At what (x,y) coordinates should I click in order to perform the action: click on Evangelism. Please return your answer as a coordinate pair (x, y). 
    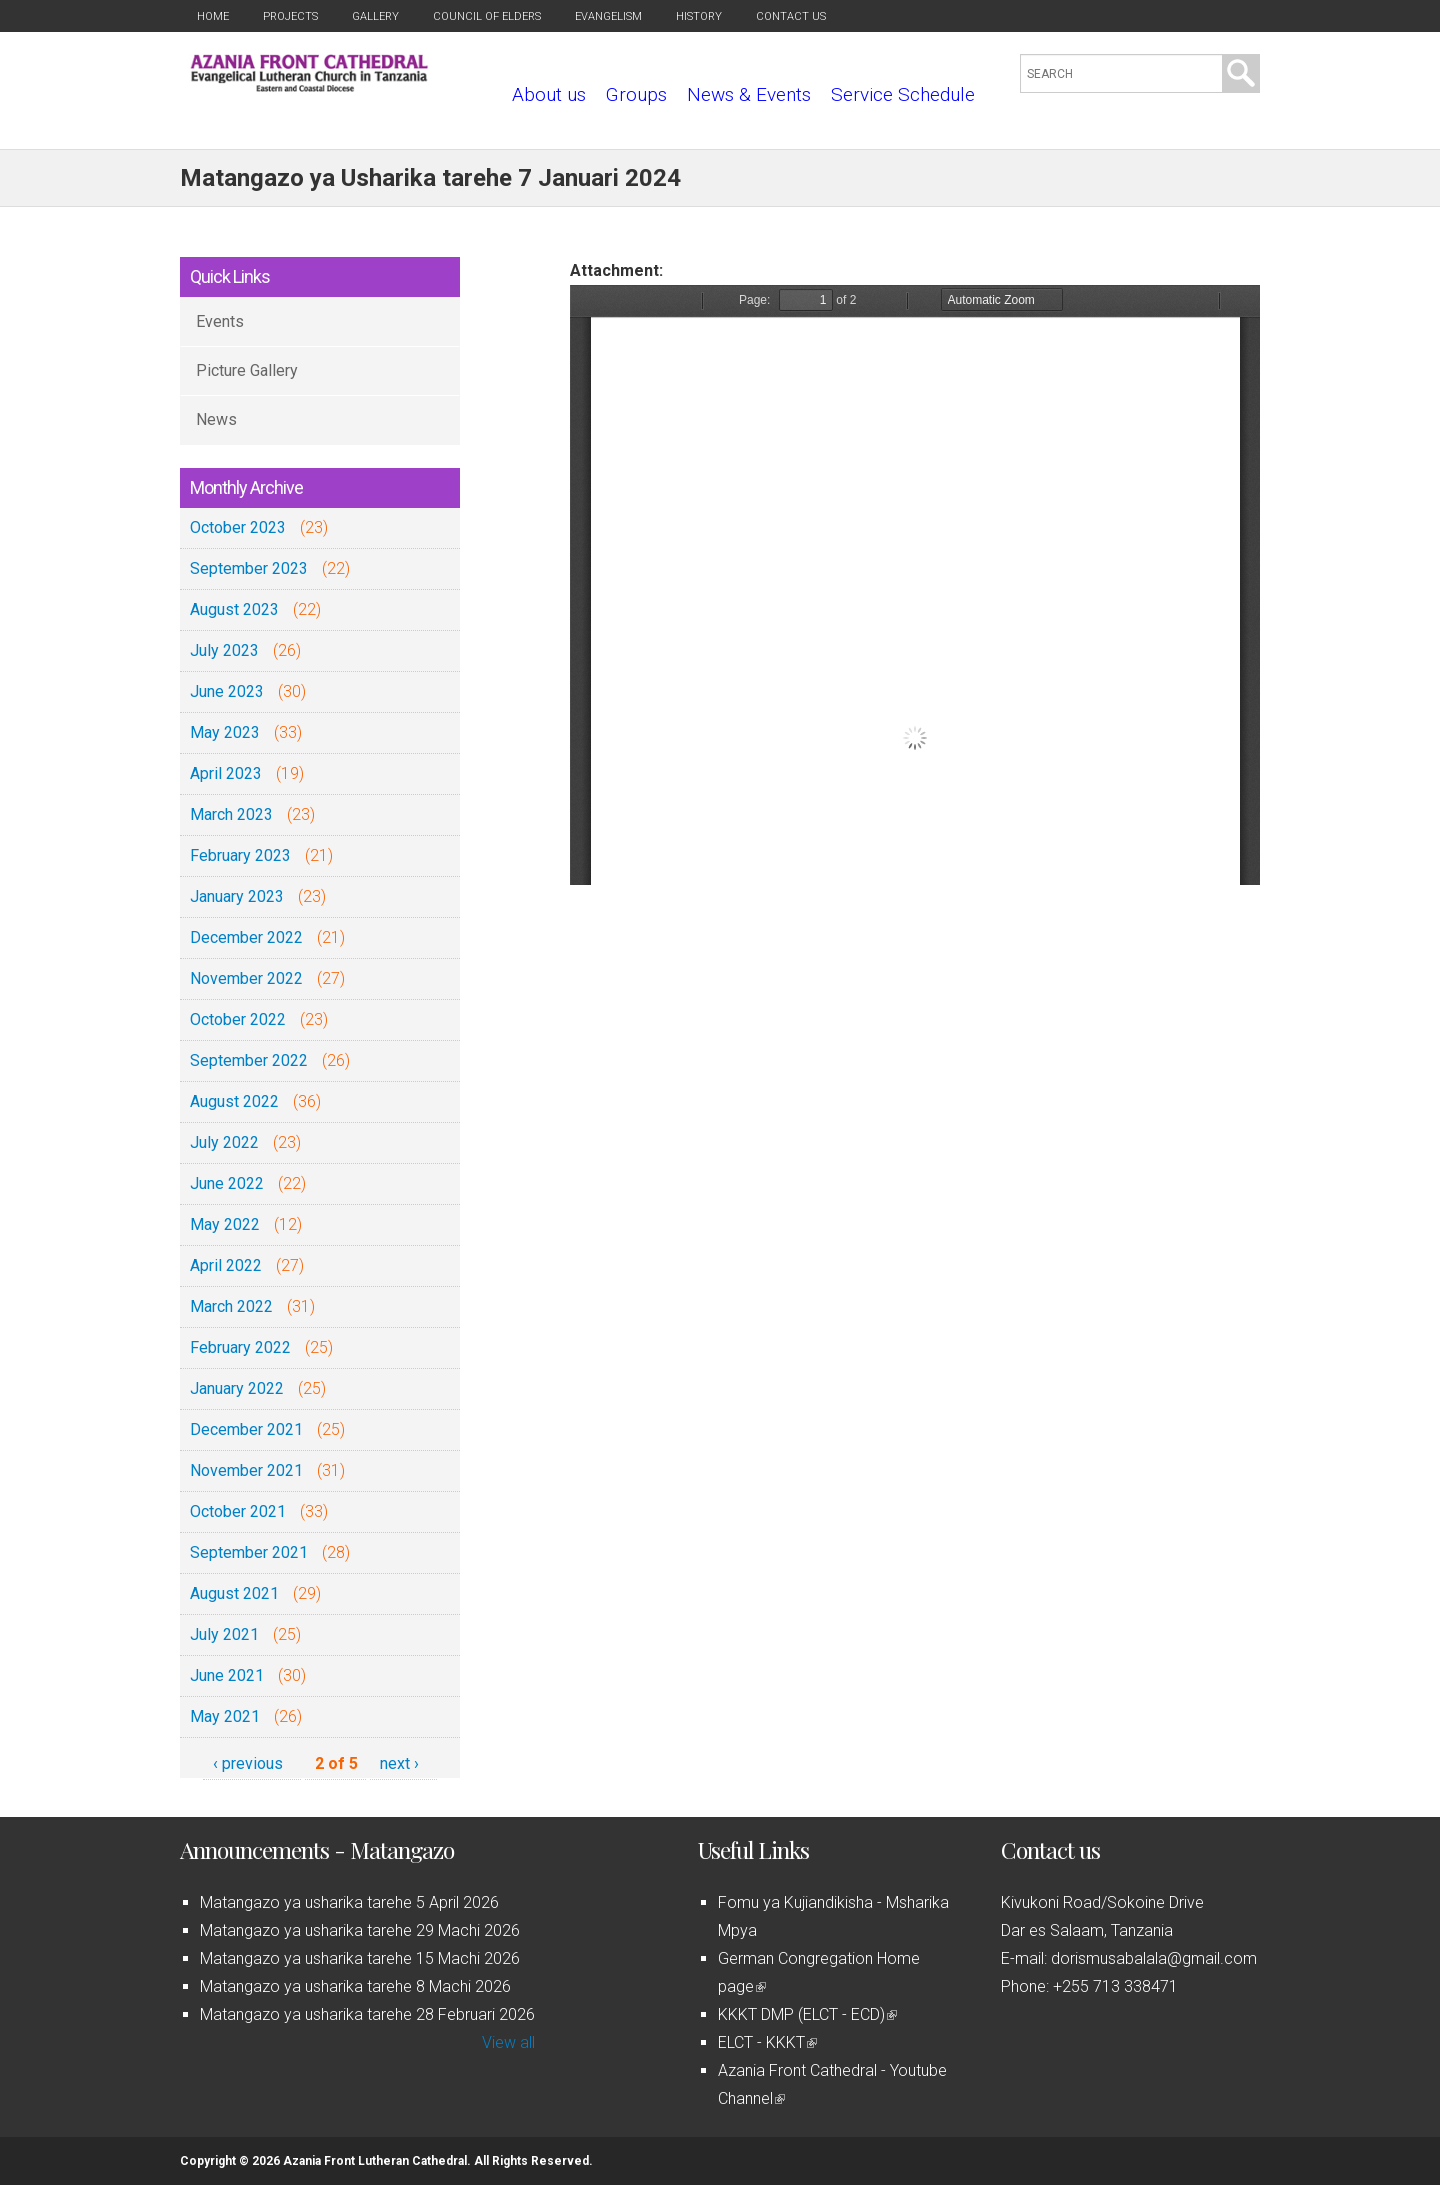
    Looking at the image, I should click on (608, 16).